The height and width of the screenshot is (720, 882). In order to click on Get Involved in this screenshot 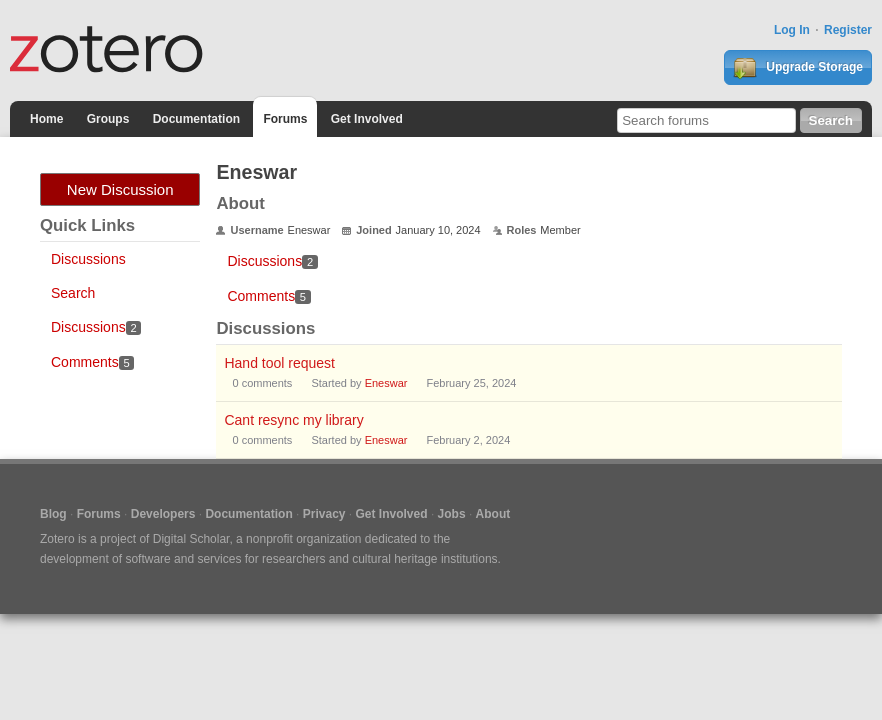, I will do `click(367, 119)`.